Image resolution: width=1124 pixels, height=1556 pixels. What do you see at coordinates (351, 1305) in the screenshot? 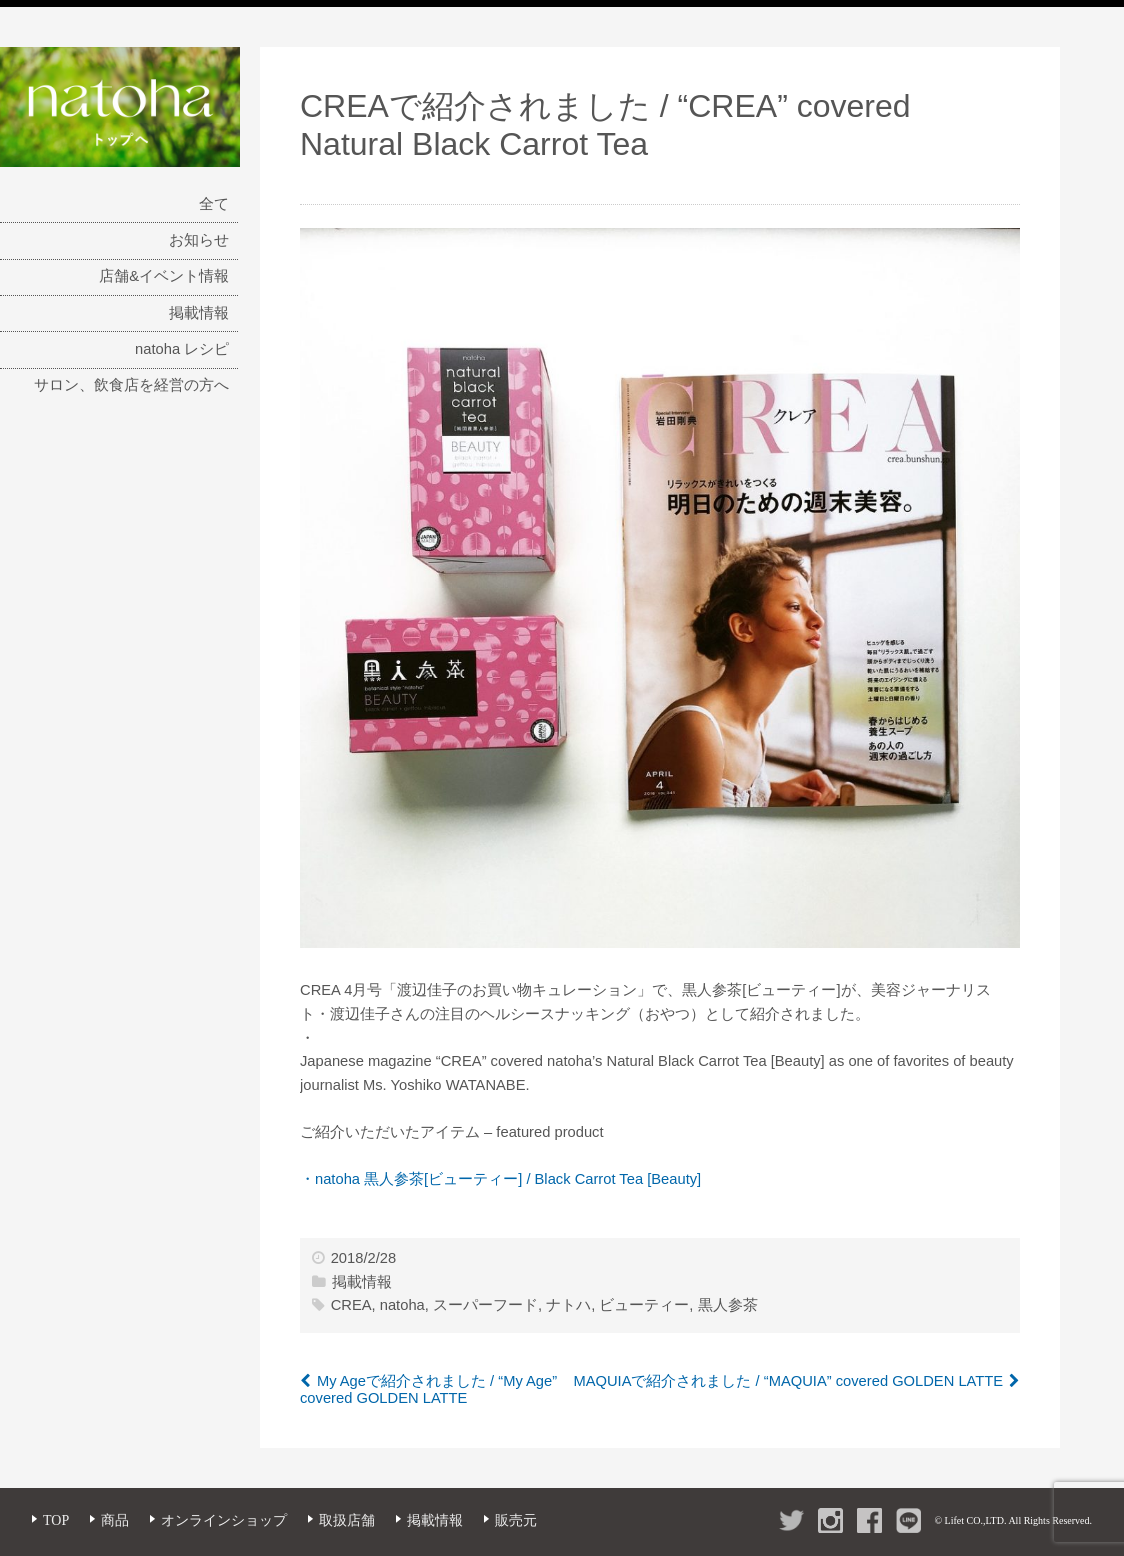
I see `CREA` at bounding box center [351, 1305].